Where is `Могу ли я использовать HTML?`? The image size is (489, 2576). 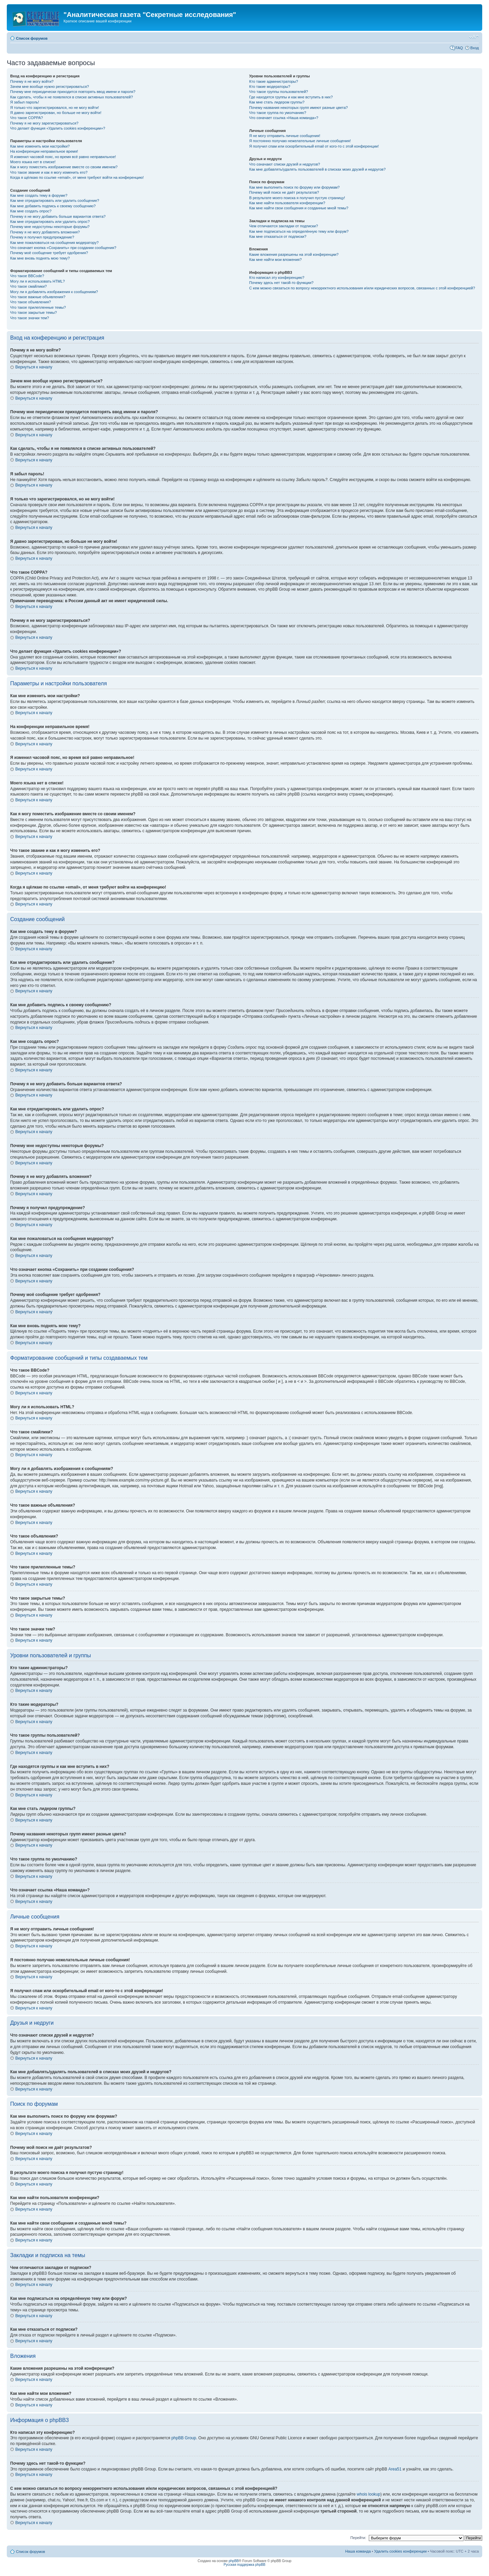 Могу ли я использовать HTML? is located at coordinates (37, 281).